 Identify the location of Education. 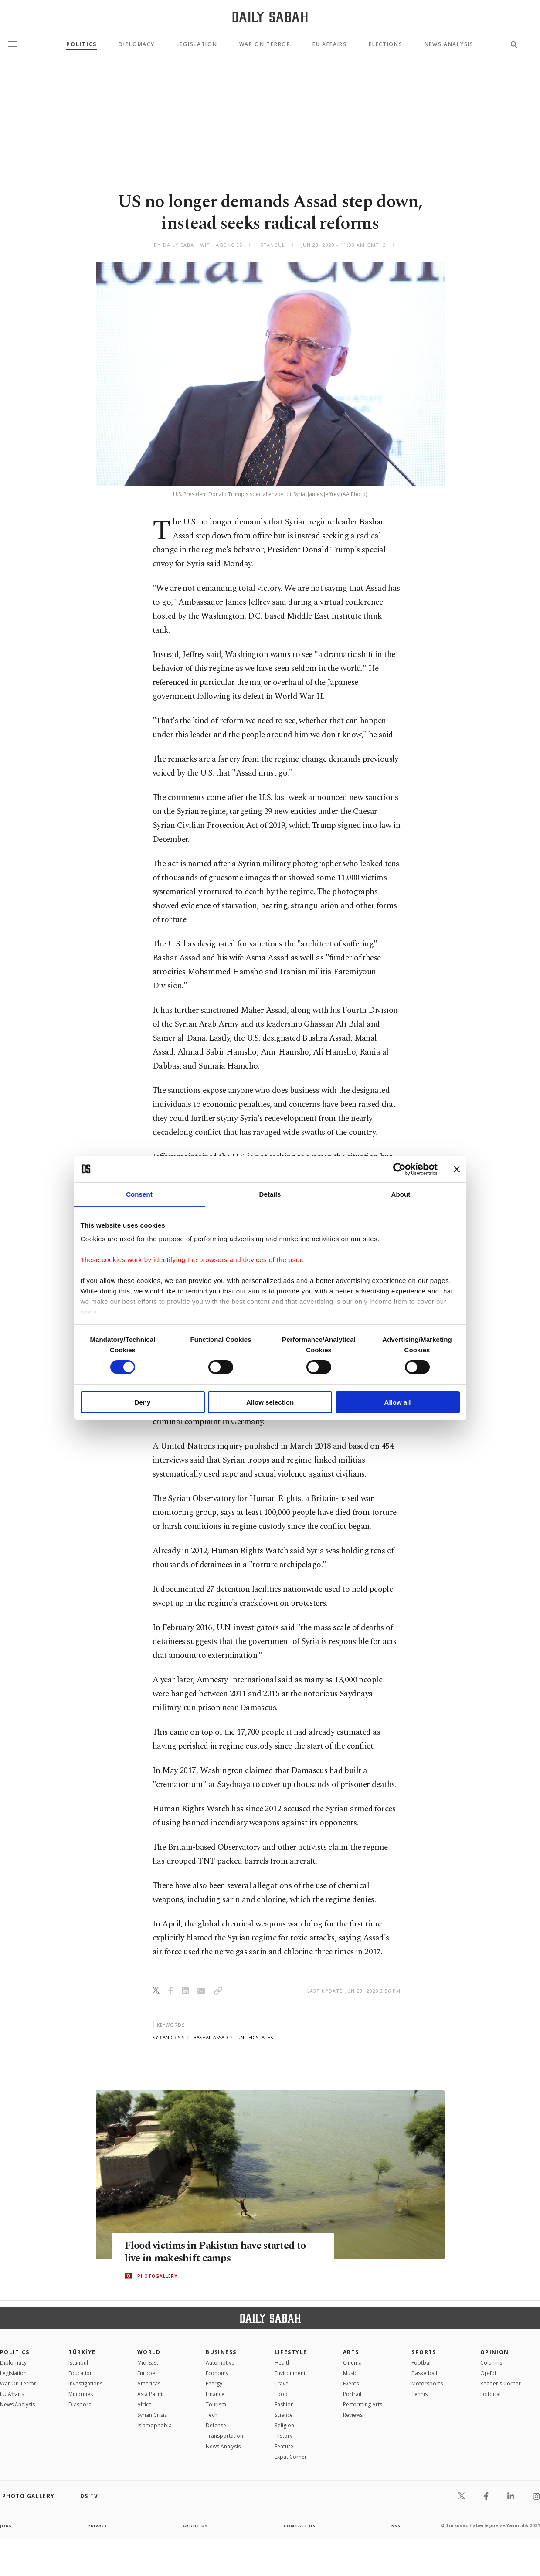
(80, 2373).